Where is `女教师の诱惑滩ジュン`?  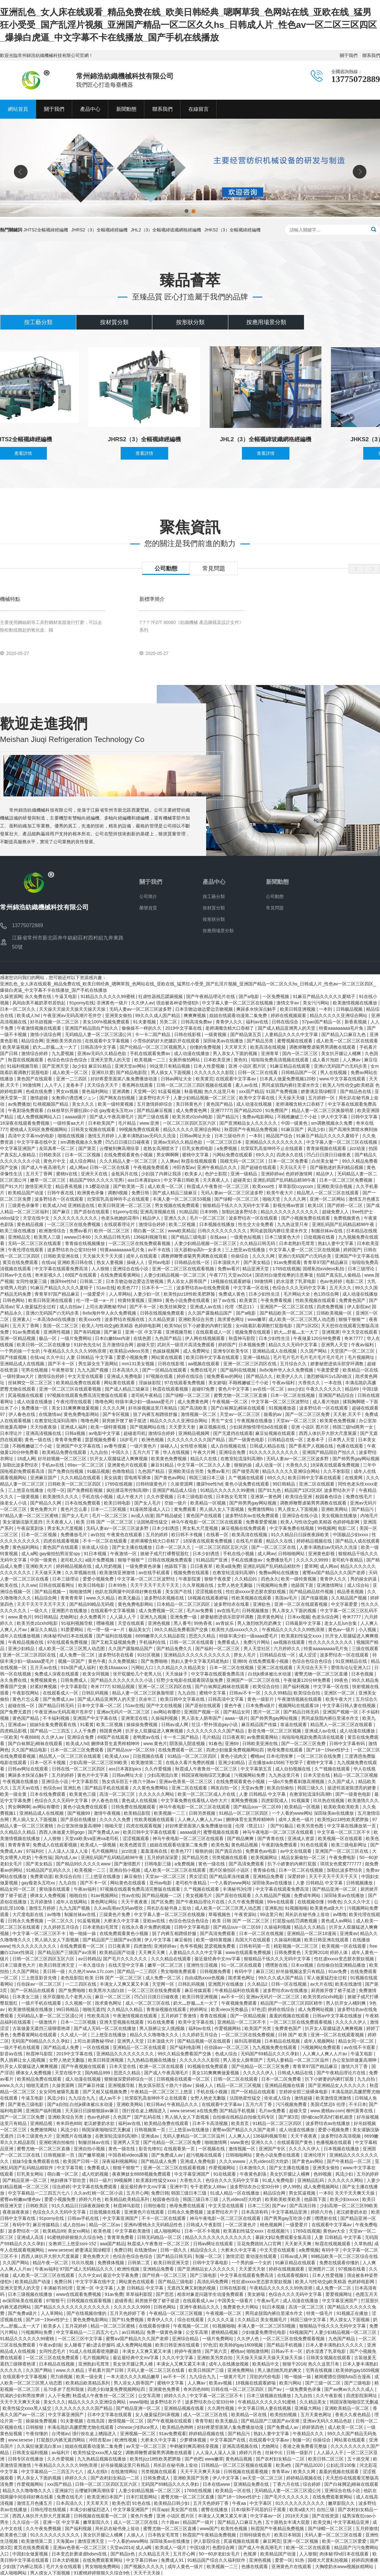
女教师の诱惑滩ジュン is located at coordinates (74, 1097).